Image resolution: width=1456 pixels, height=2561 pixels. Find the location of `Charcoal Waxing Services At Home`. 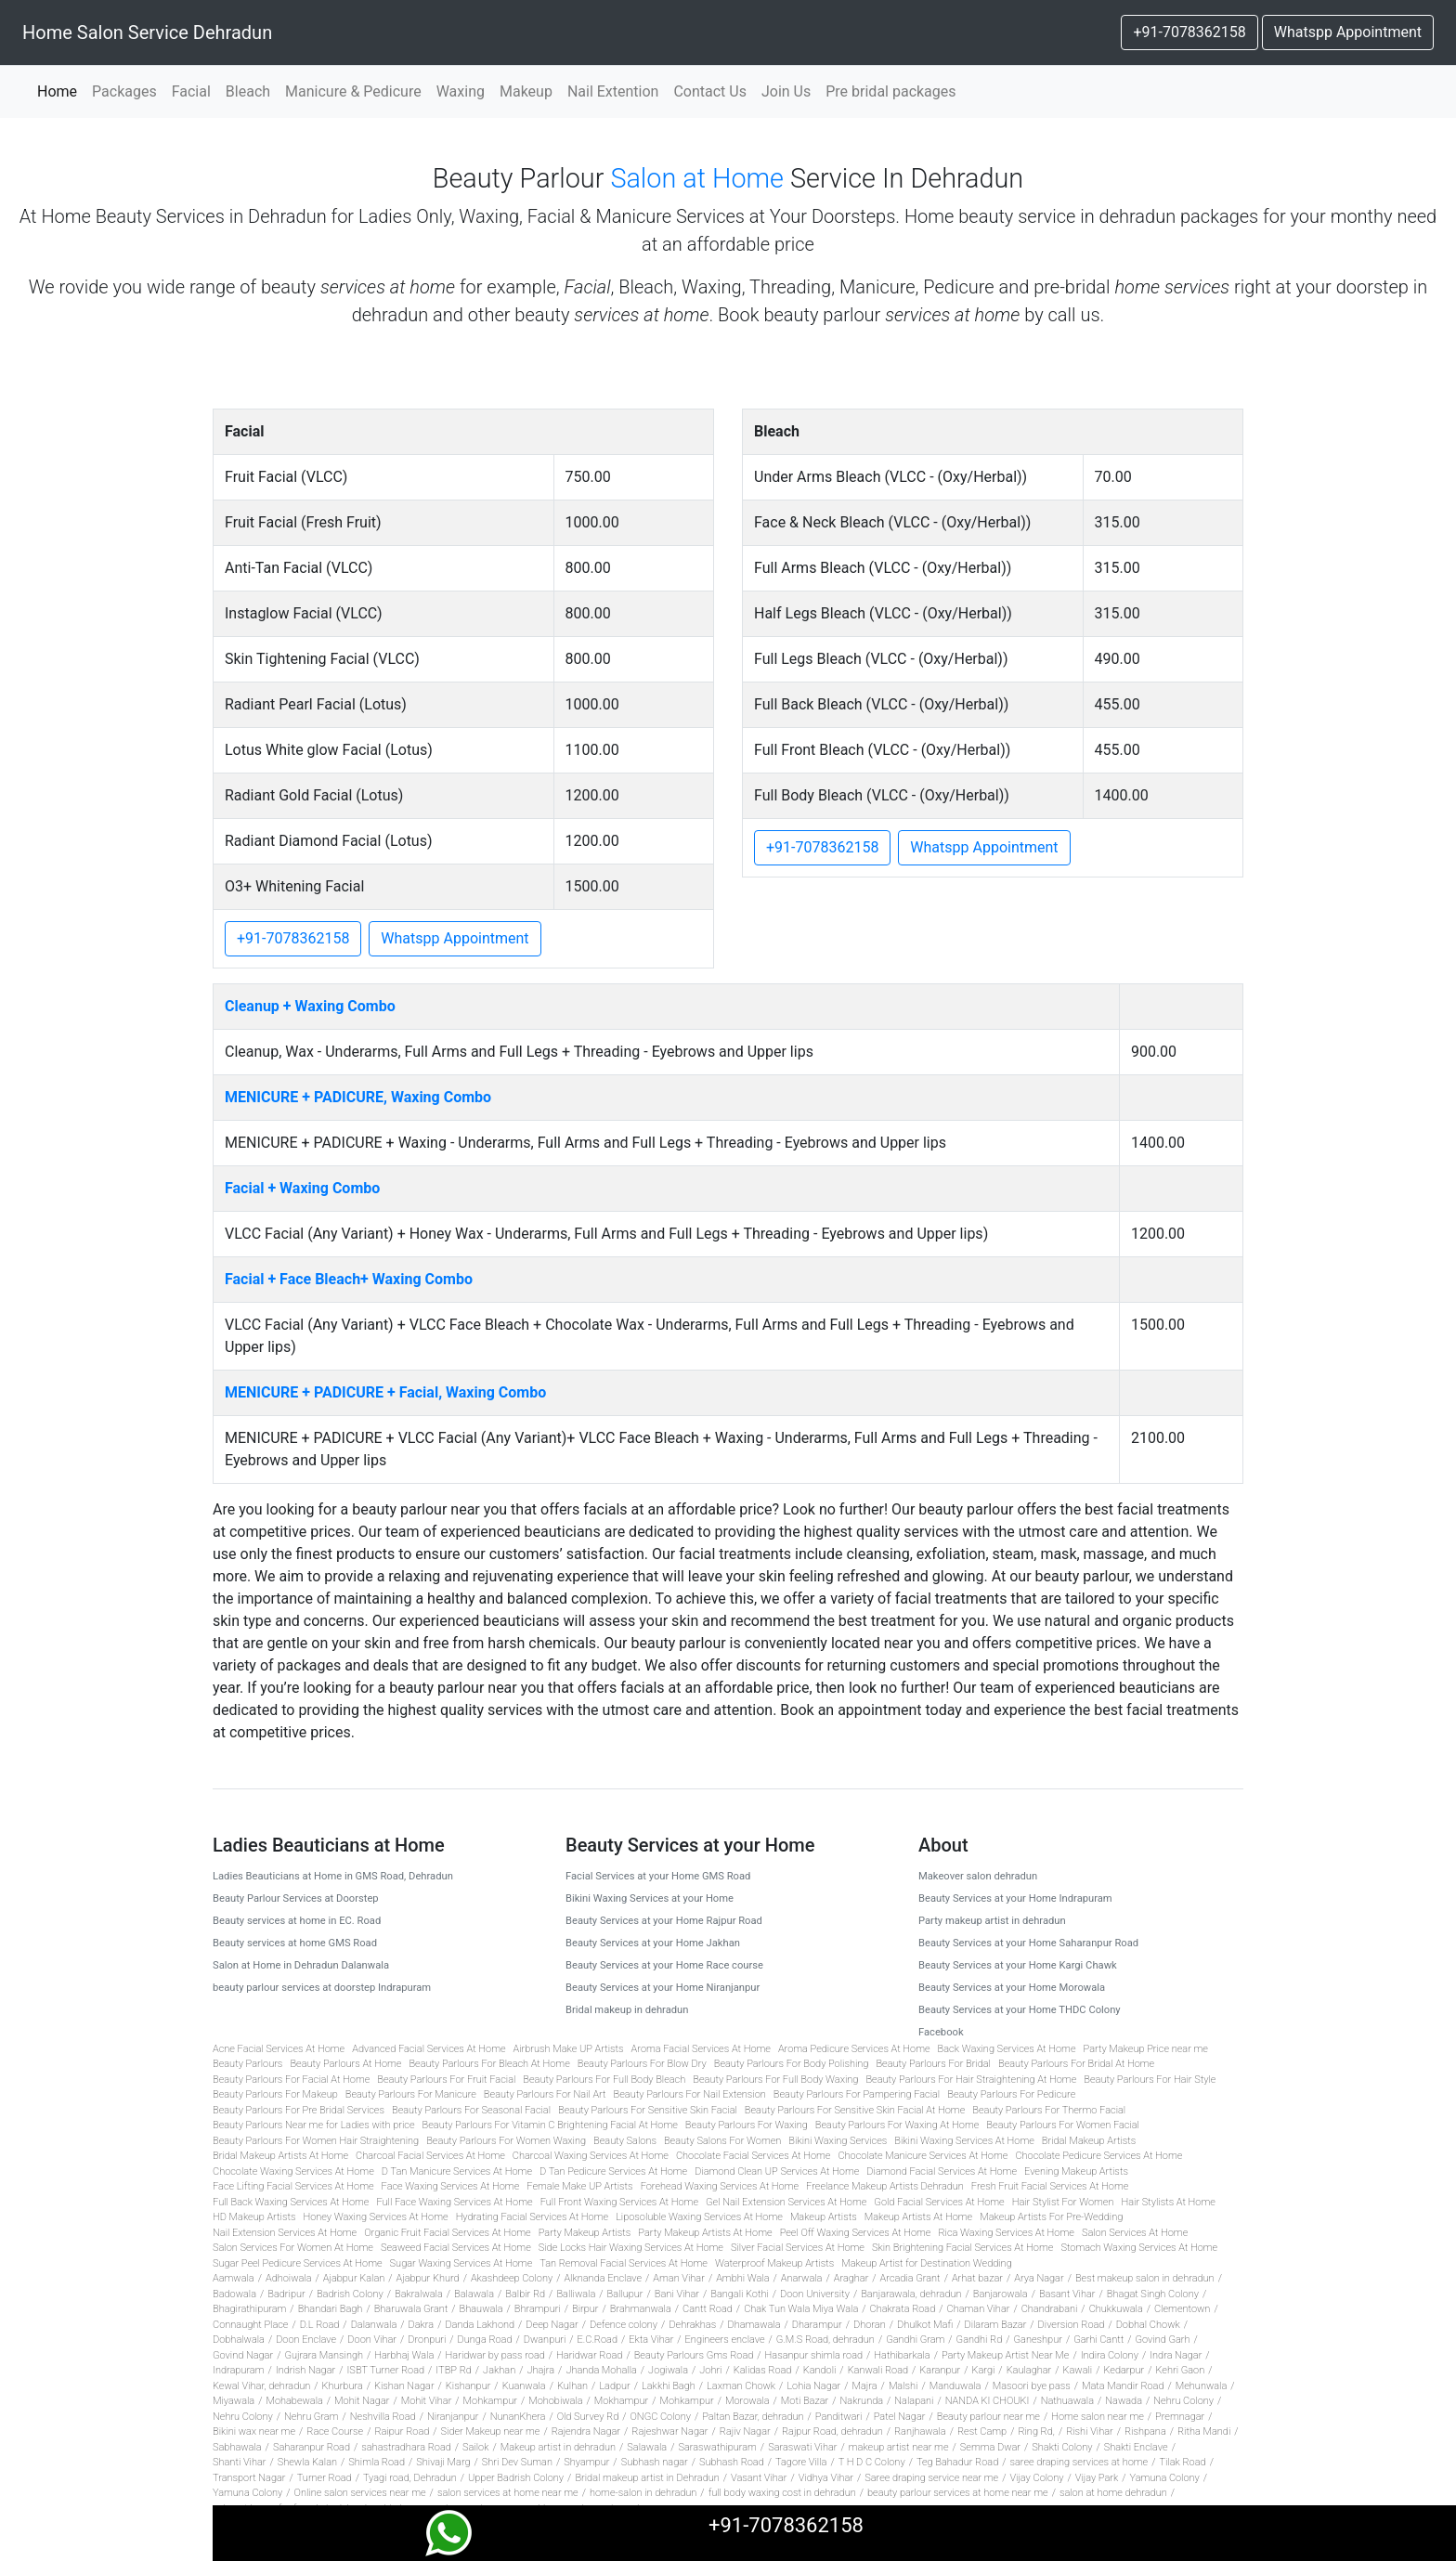

Charcoal Waxing Services At Home is located at coordinates (591, 2156).